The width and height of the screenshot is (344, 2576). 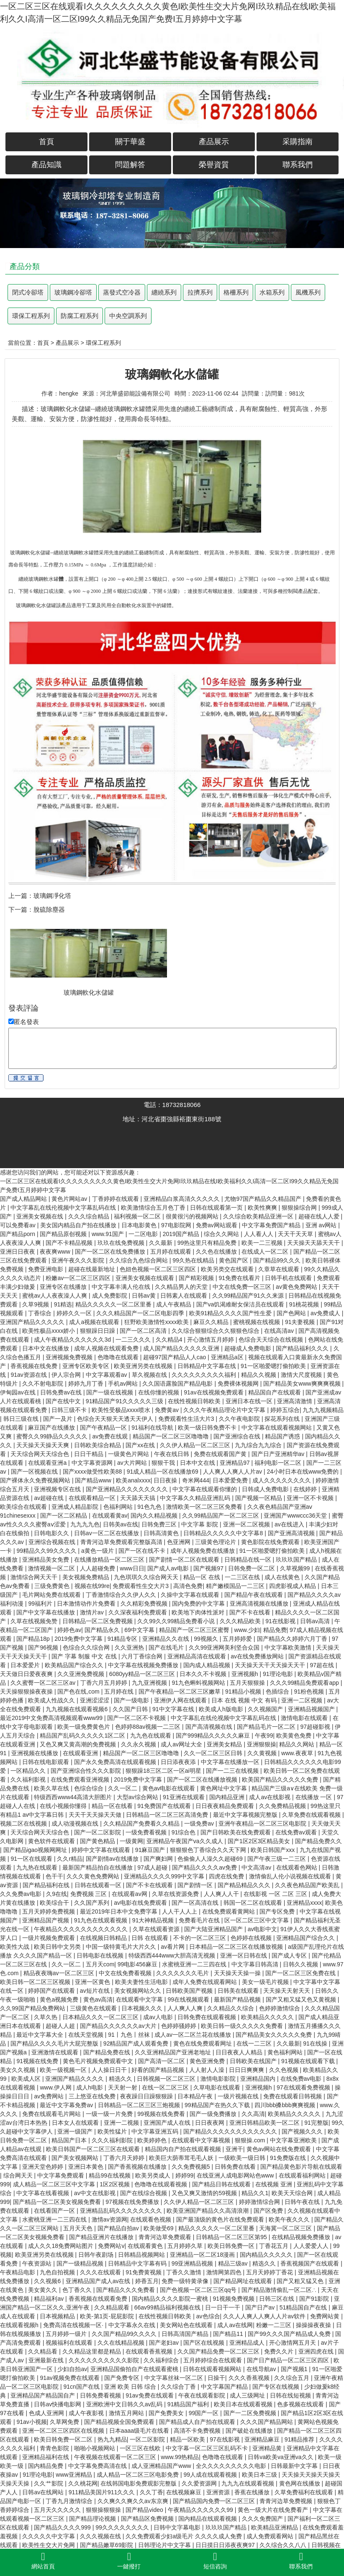 I want to click on 香蕉视频在线免费, so click(x=34, y=1366).